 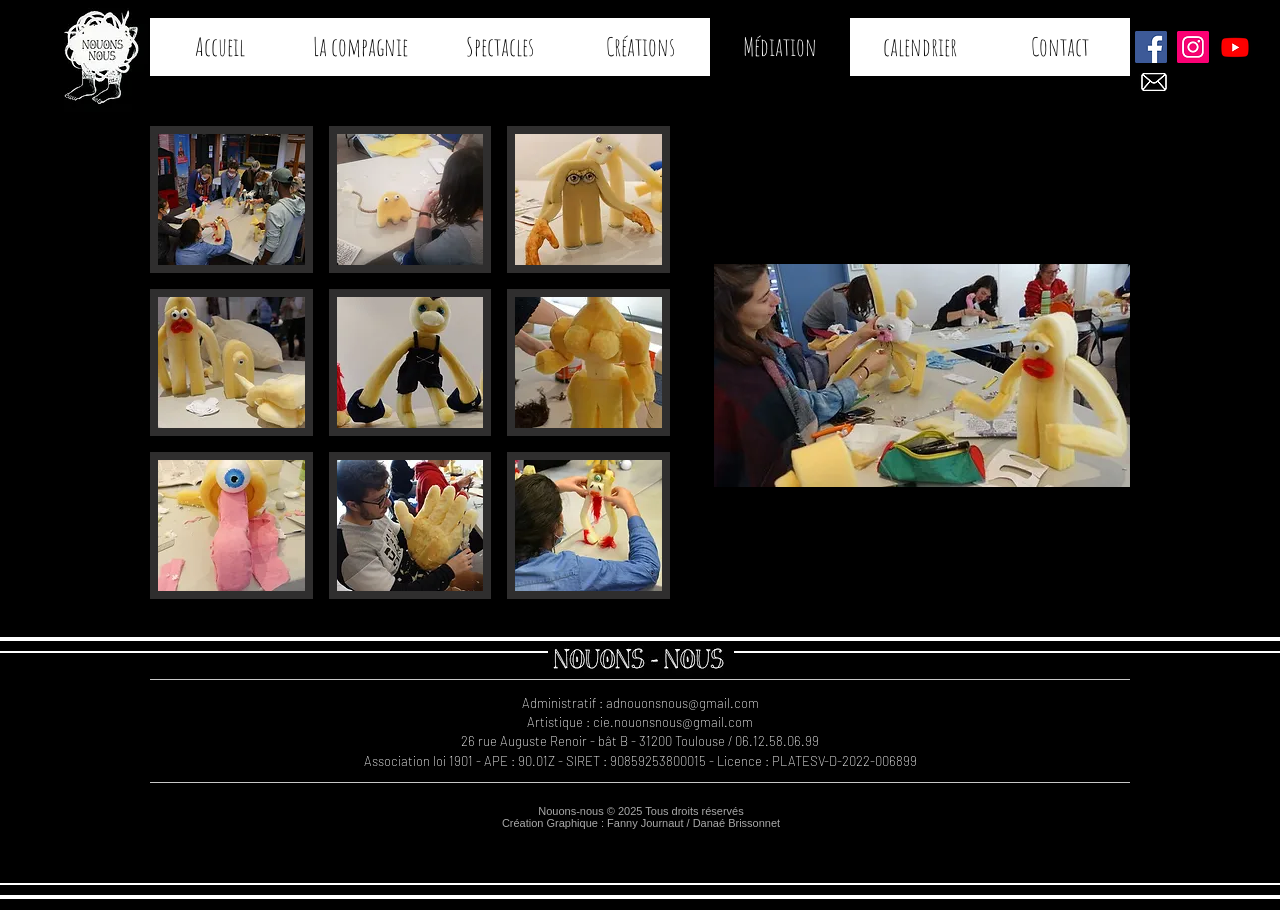 What do you see at coordinates (682, 703) in the screenshot?
I see `adnouonsnous@gmail.com` at bounding box center [682, 703].